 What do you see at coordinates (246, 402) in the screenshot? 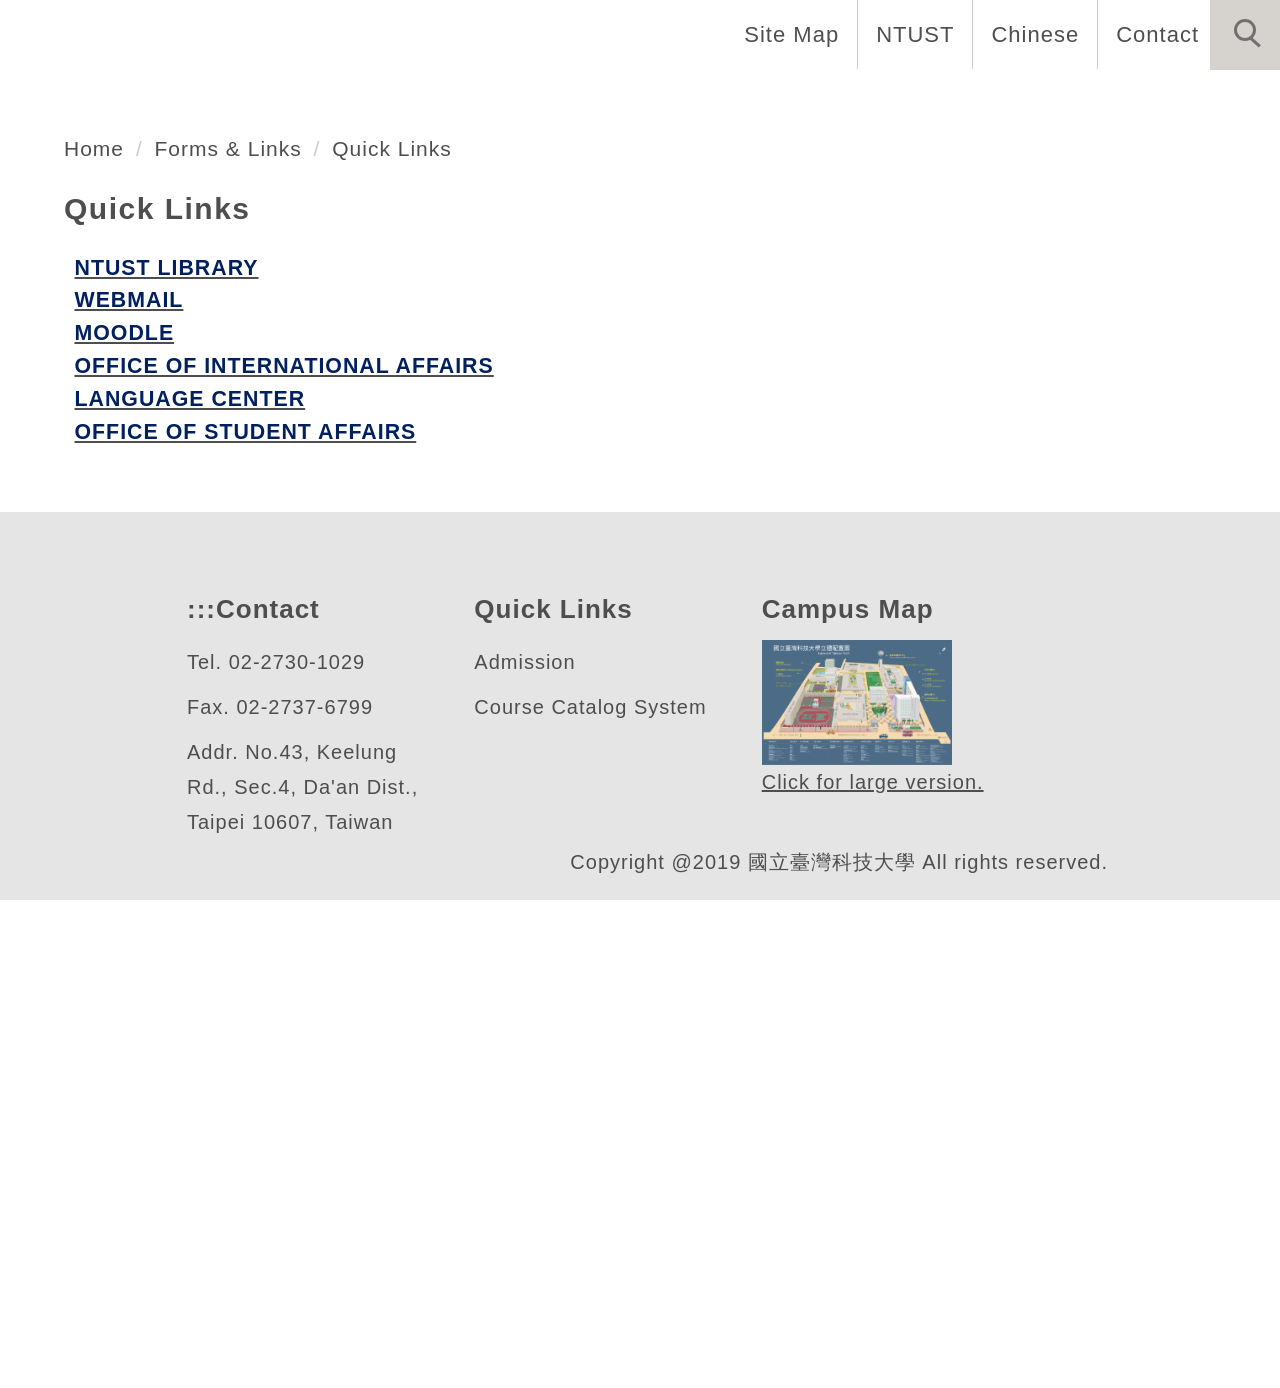
I see `自動化及控制研究所` at bounding box center [246, 402].